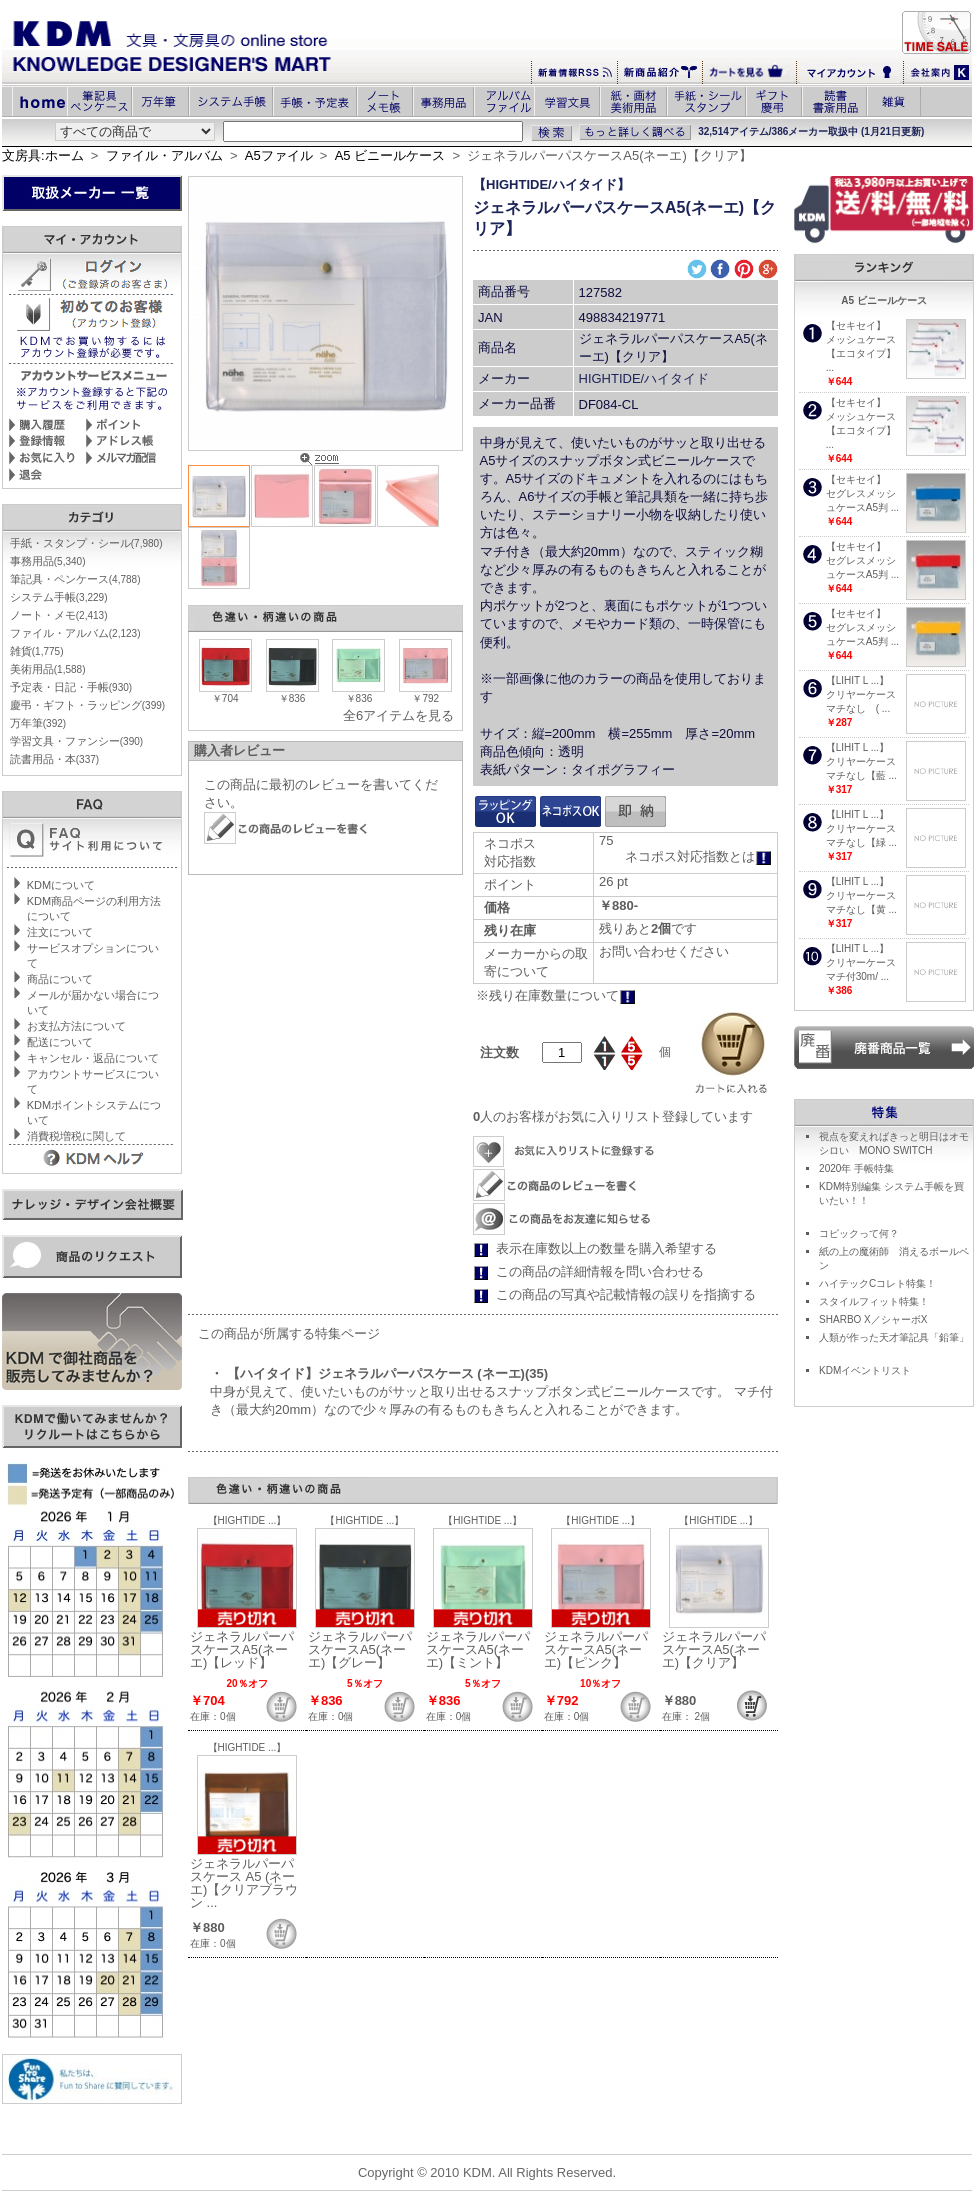  Describe the element at coordinates (856, 1168) in the screenshot. I see `2020年 手帳特集` at that location.